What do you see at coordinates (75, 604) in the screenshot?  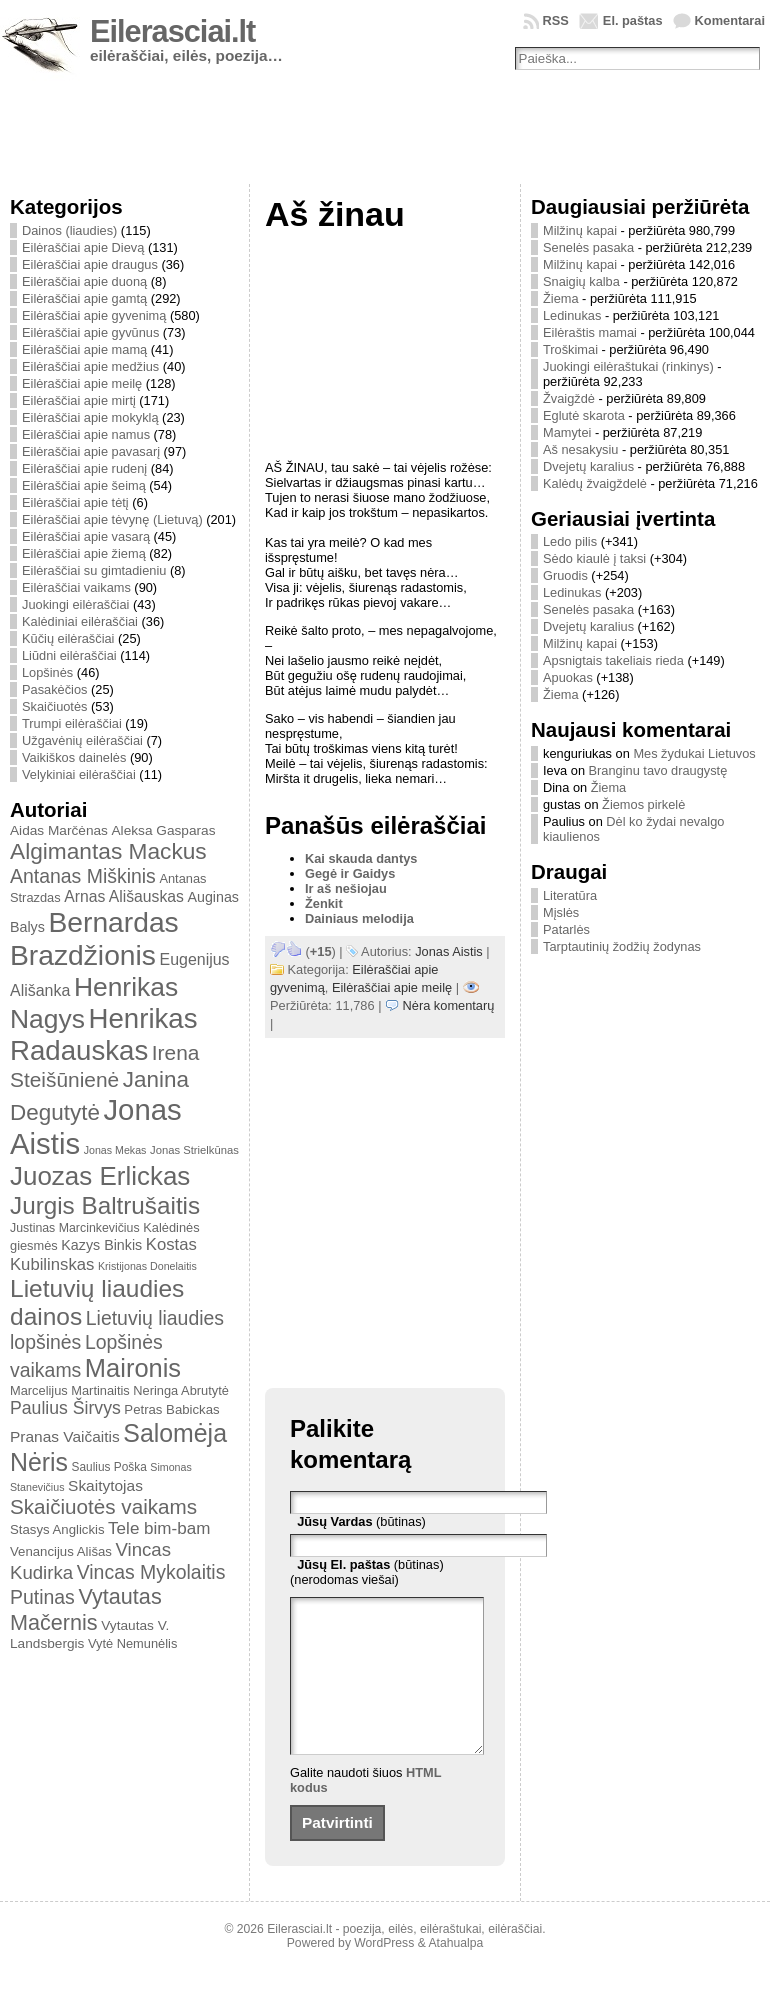 I see `Juokingi eilėraščiai` at bounding box center [75, 604].